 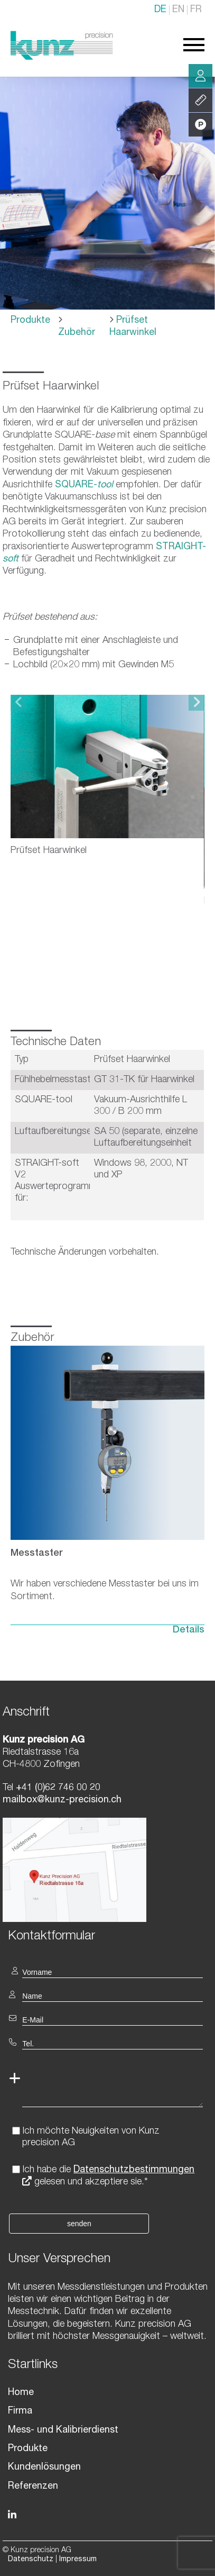 What do you see at coordinates (30, 320) in the screenshot?
I see `Produkte` at bounding box center [30, 320].